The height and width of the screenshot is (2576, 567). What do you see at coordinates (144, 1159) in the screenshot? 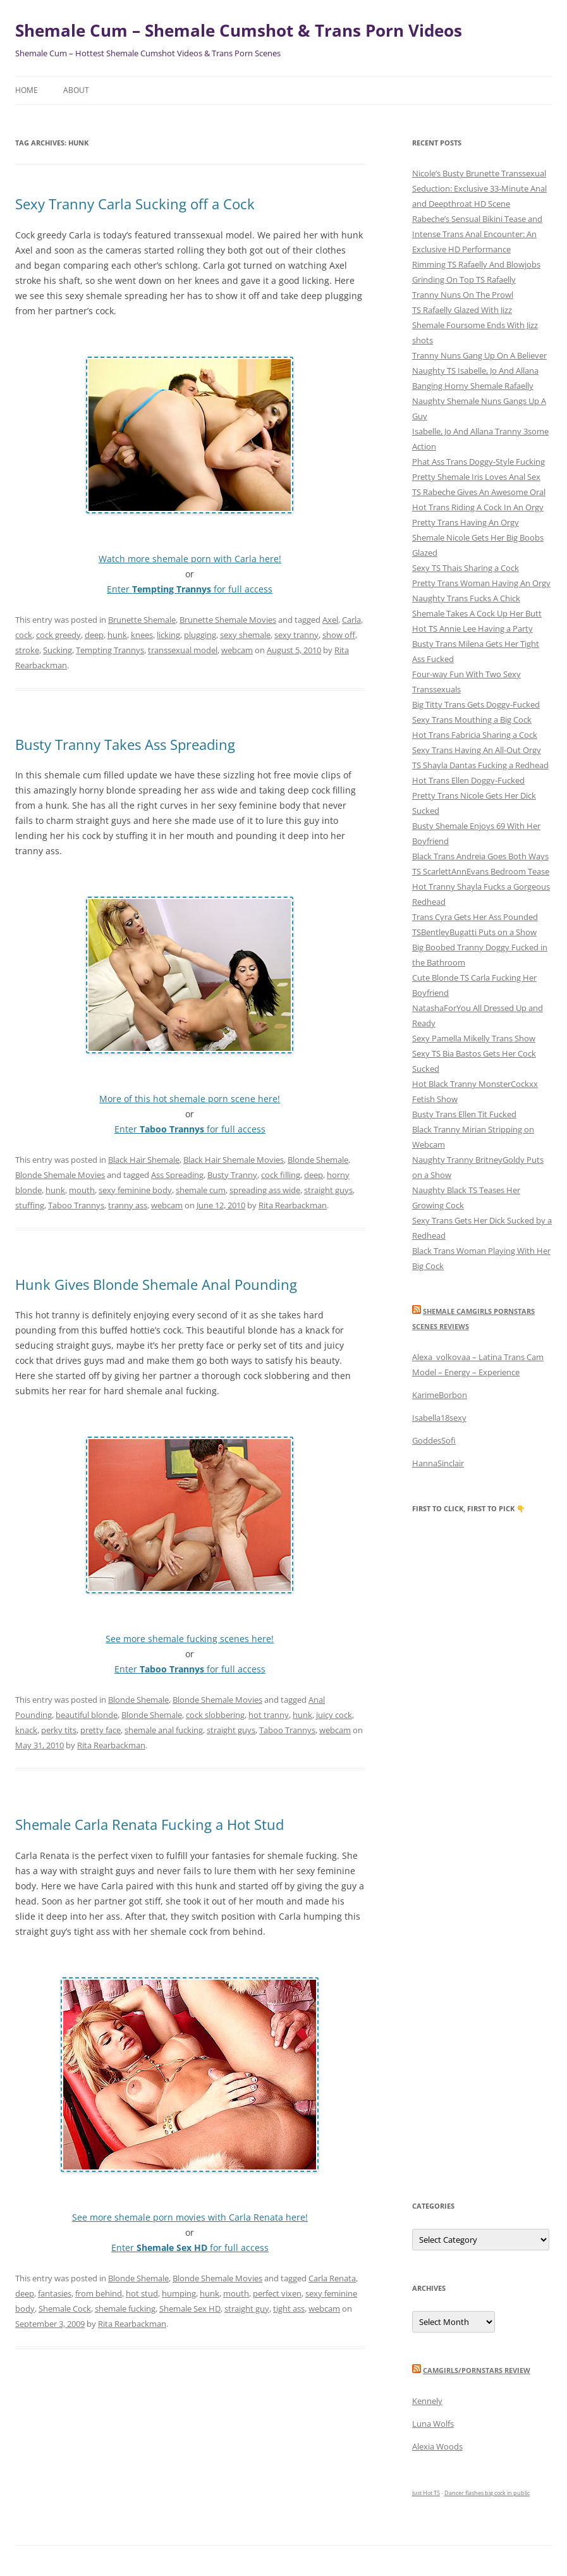
I see `Black Hair Shemale` at bounding box center [144, 1159].